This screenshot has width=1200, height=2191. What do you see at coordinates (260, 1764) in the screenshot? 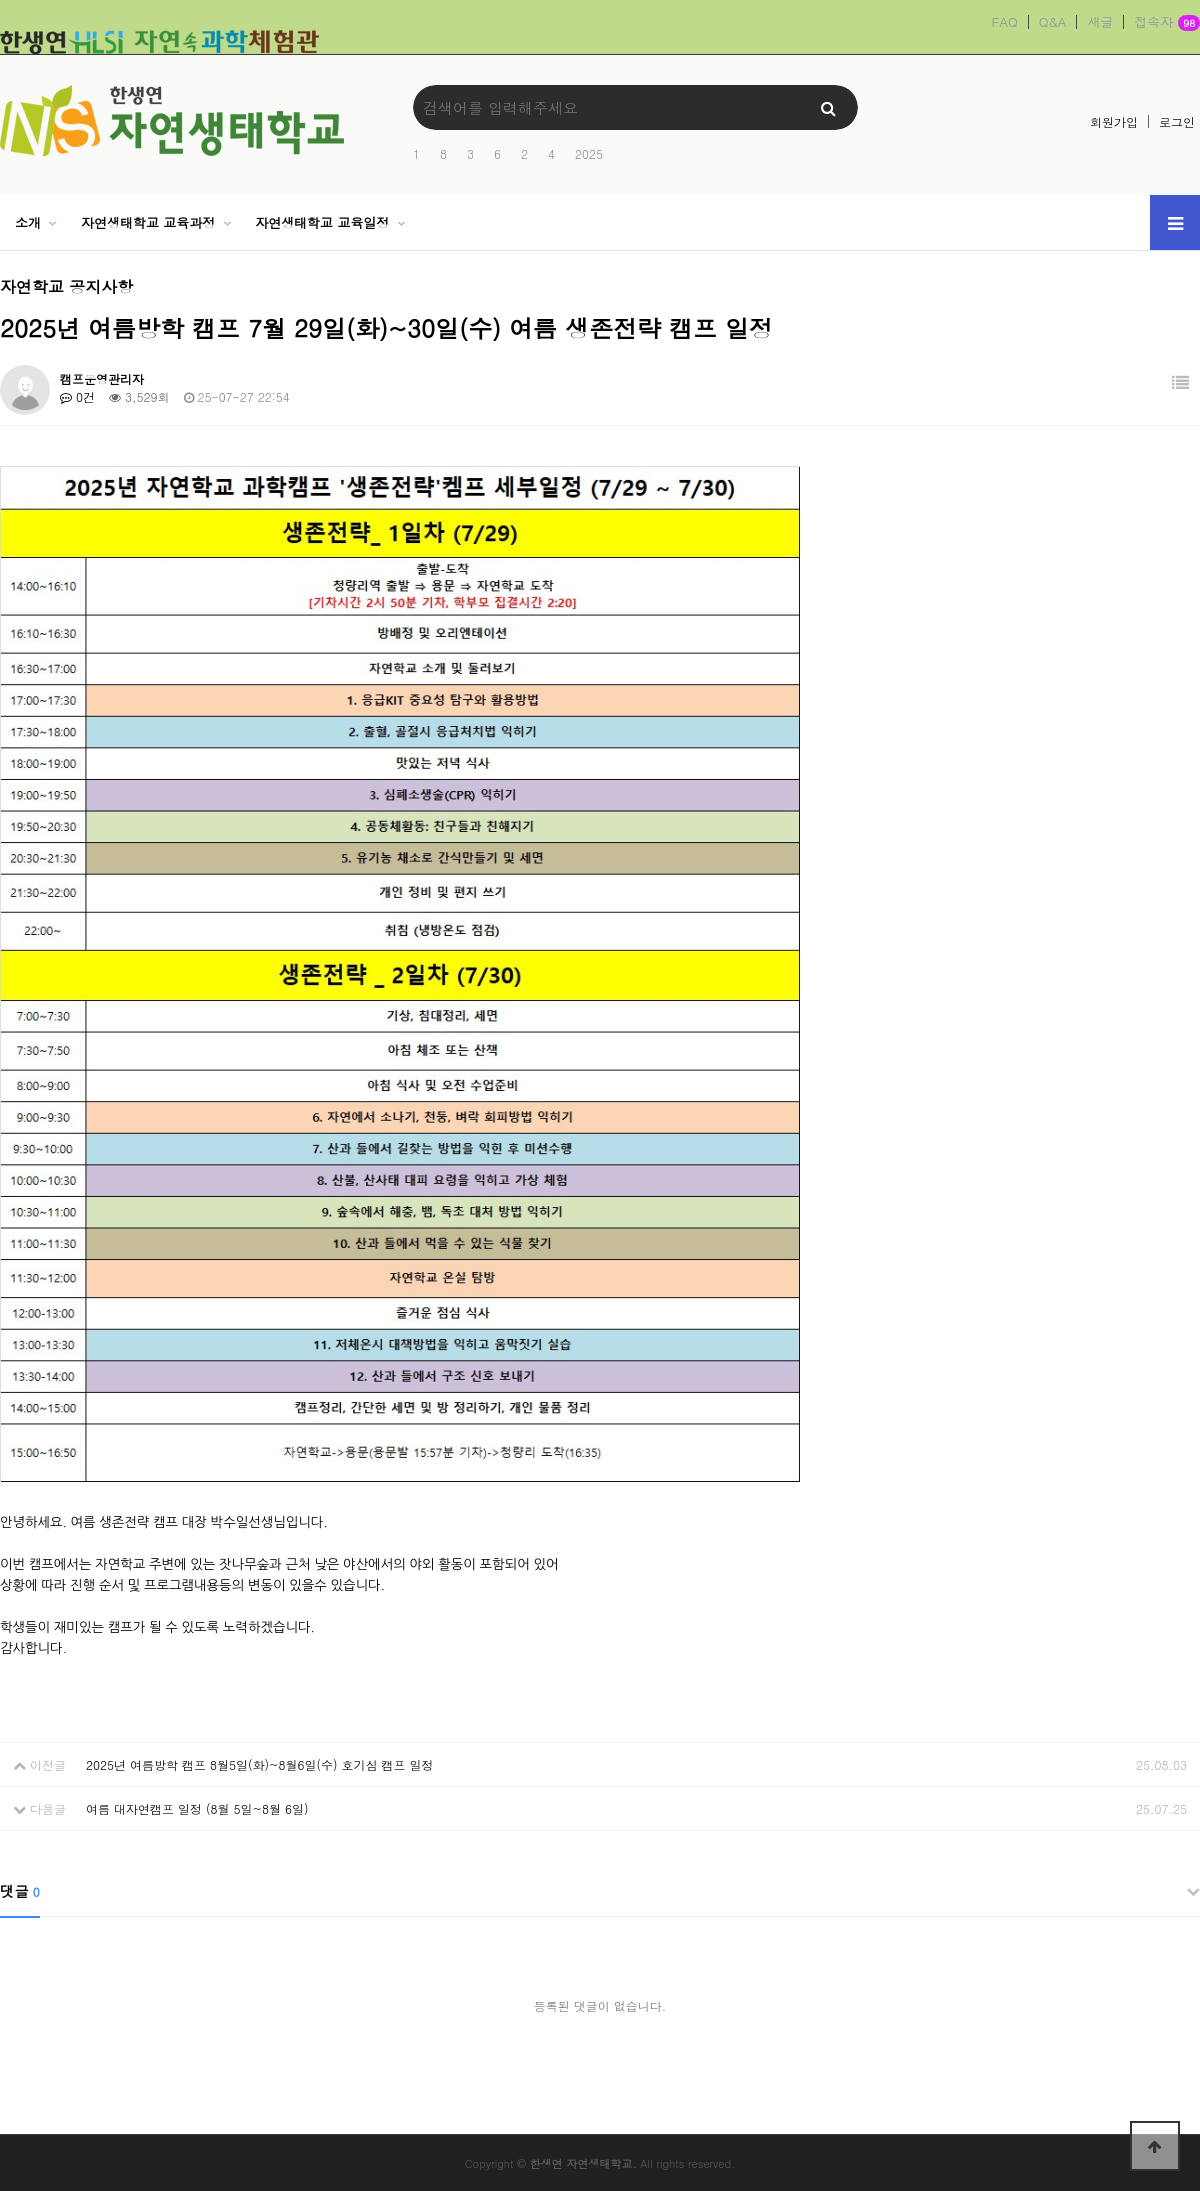
I see `2025년 여름방학 캠프 8월5일(화)~8월6일(수) 호기심 캠프 일정` at bounding box center [260, 1764].